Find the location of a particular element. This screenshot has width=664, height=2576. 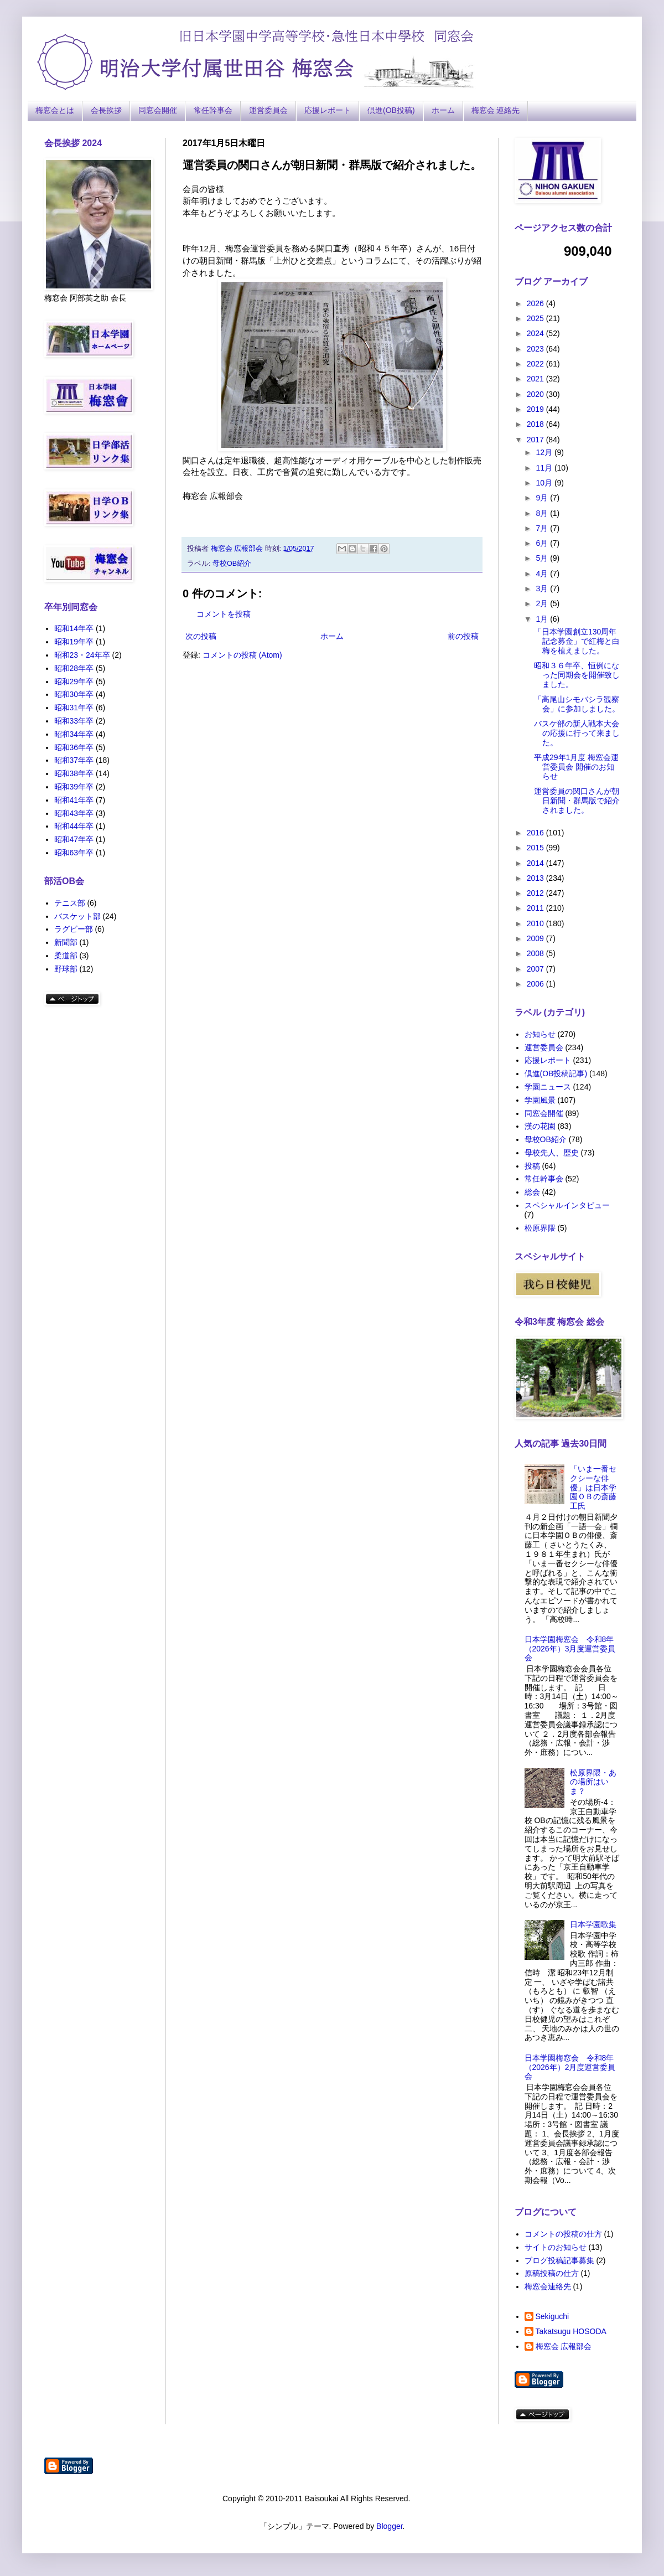

原稿投稿の仕方 is located at coordinates (552, 2273).